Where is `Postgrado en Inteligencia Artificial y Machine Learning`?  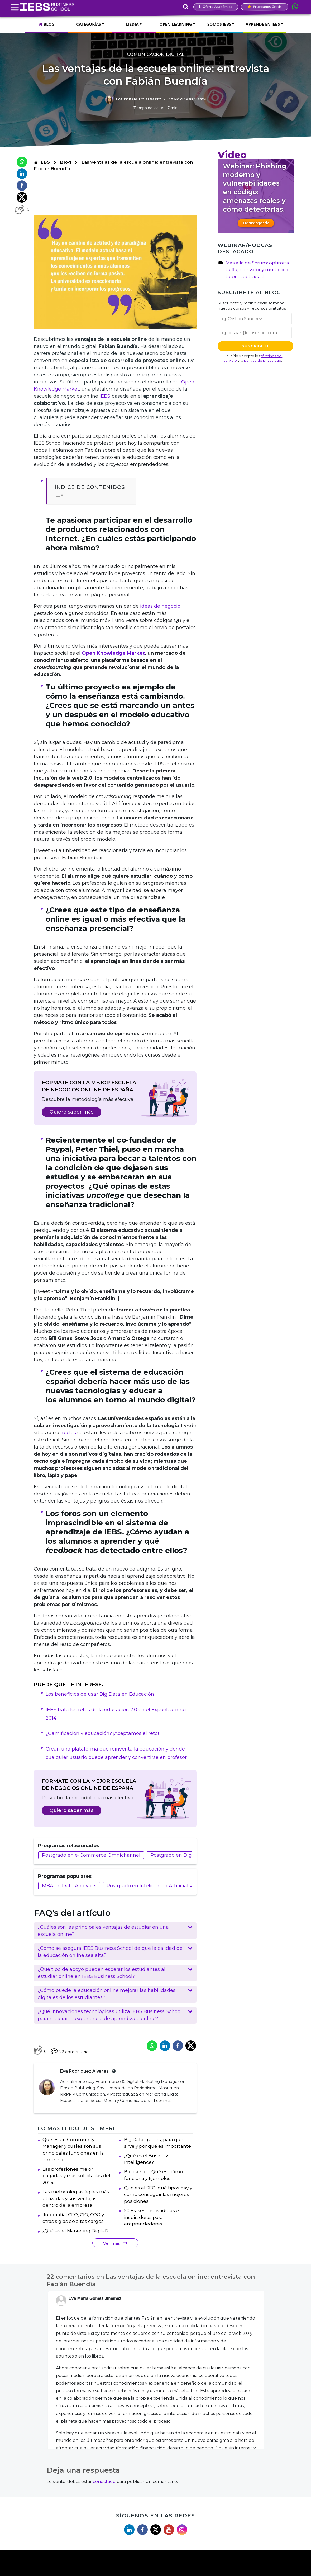
Postgrado en Inteligencia Artificial y Machine Learning is located at coordinates (172, 1886).